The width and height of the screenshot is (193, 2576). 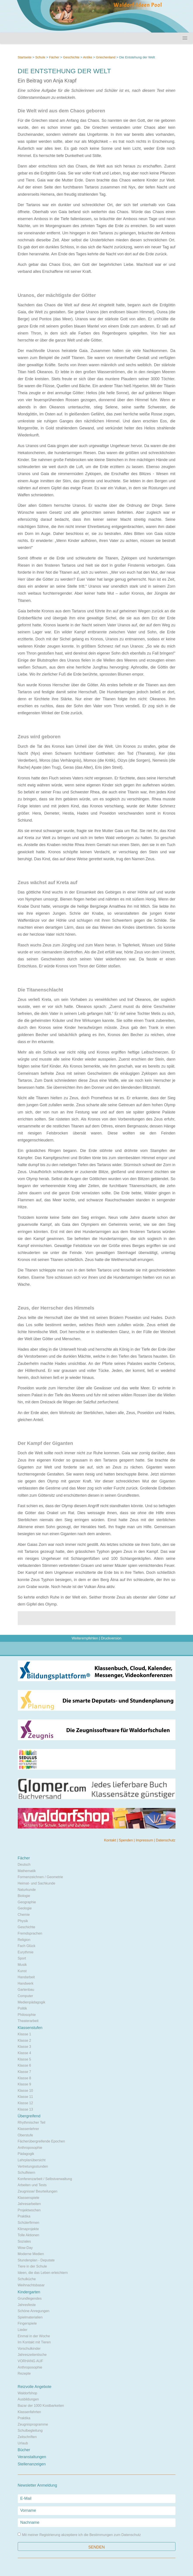 I want to click on Ausbildungen, so click(x=28, y=2399).